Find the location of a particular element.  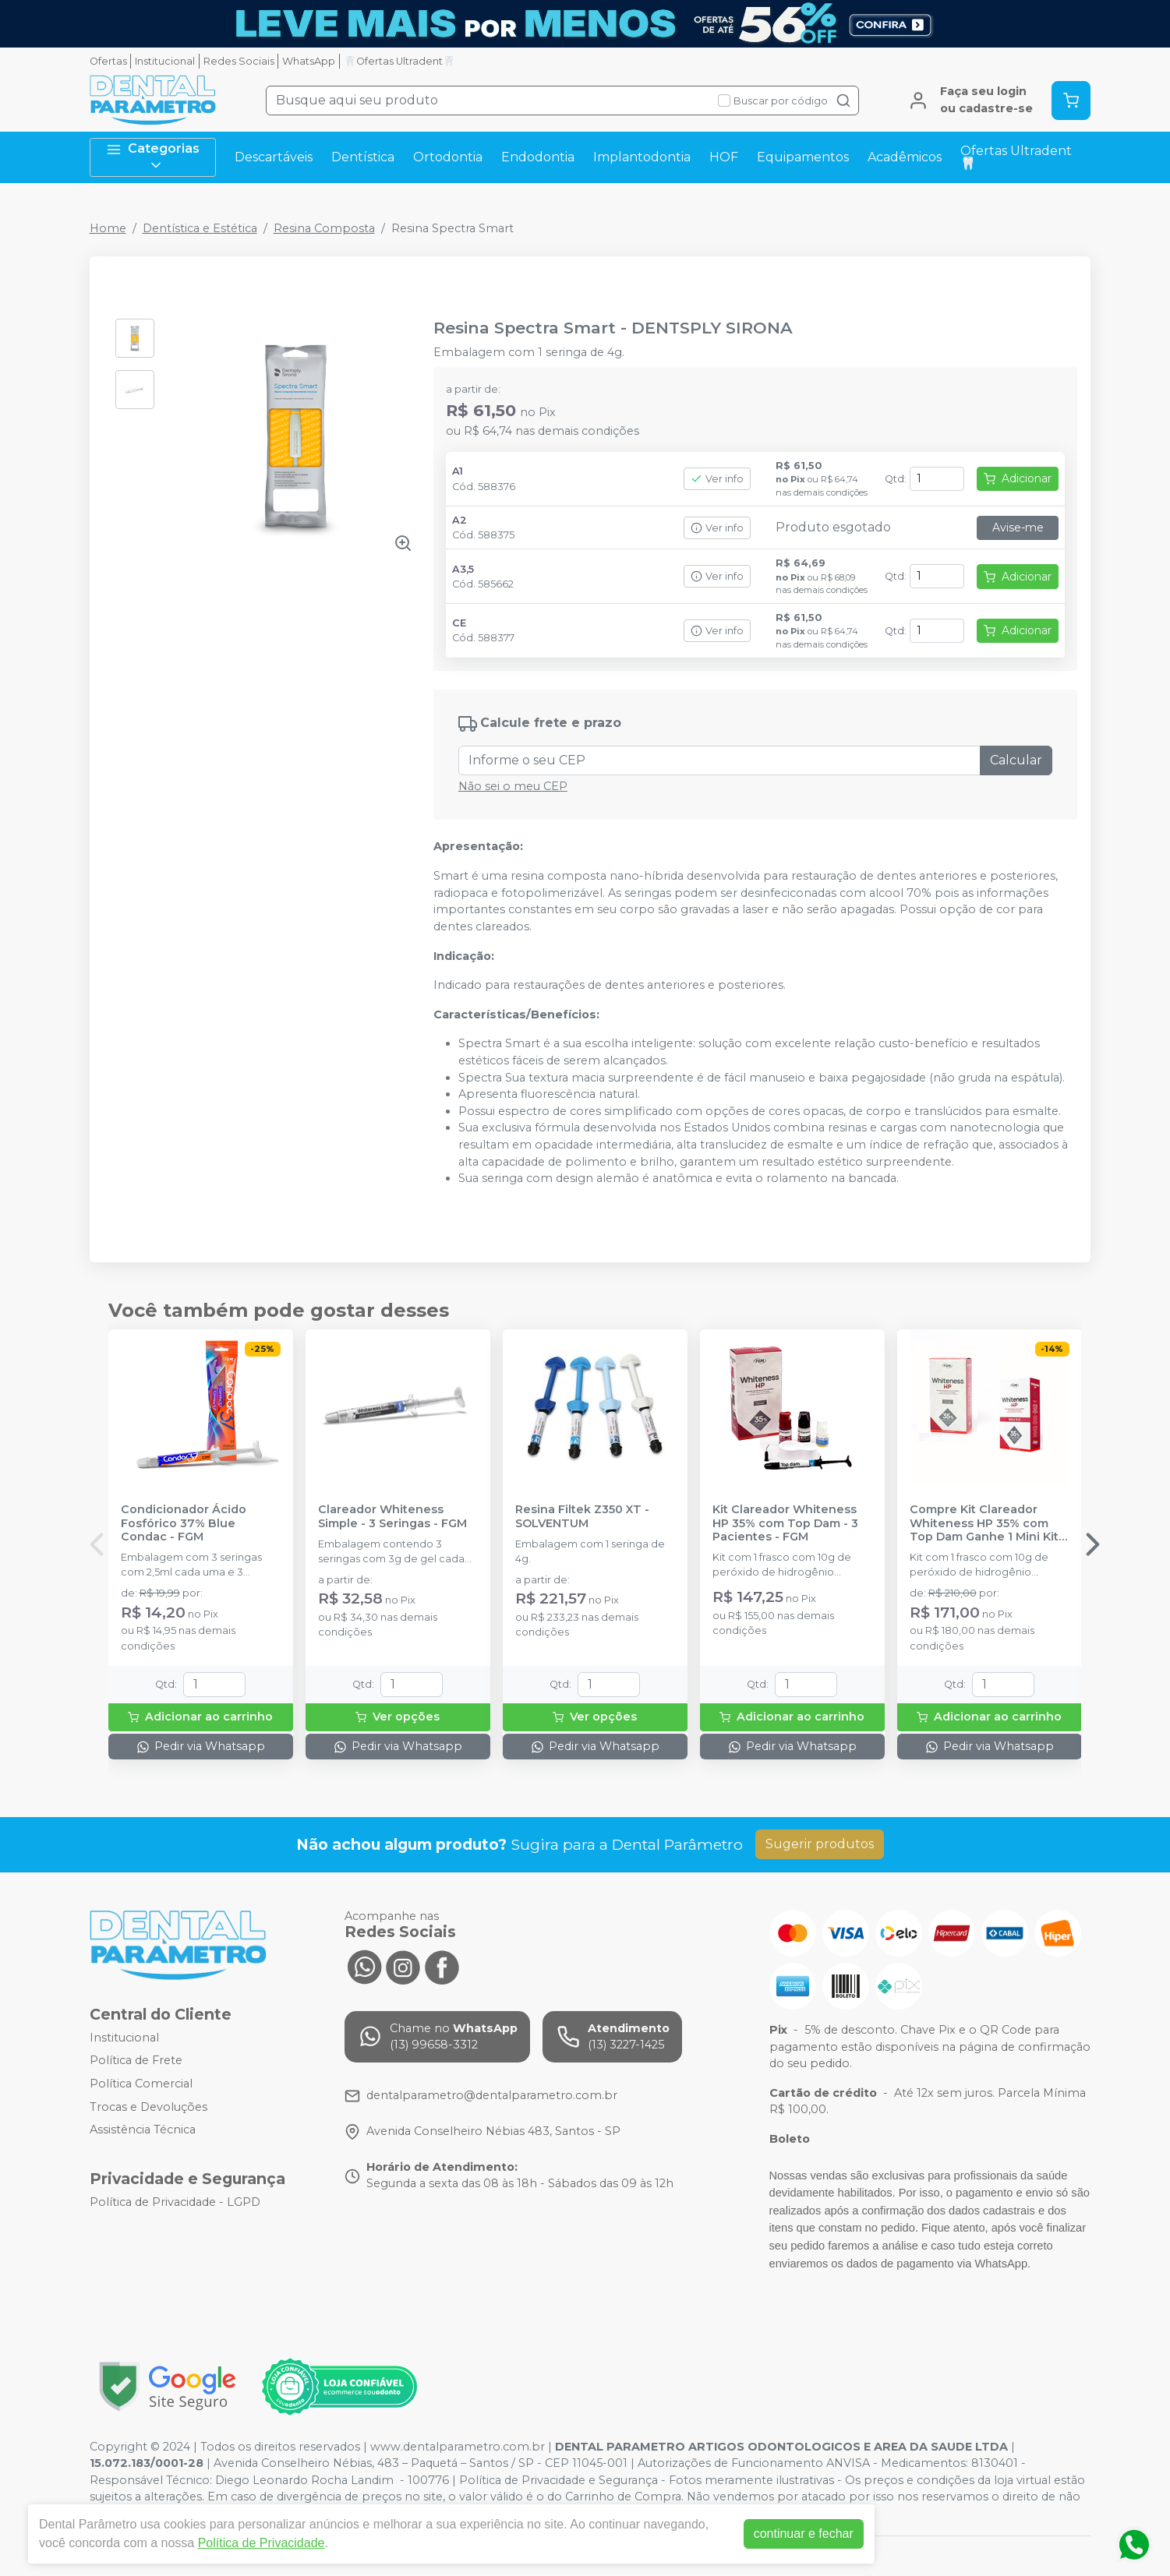

Condicionador Ácido Fosfórico 37% Blue Condac - FGM is located at coordinates (183, 1523).